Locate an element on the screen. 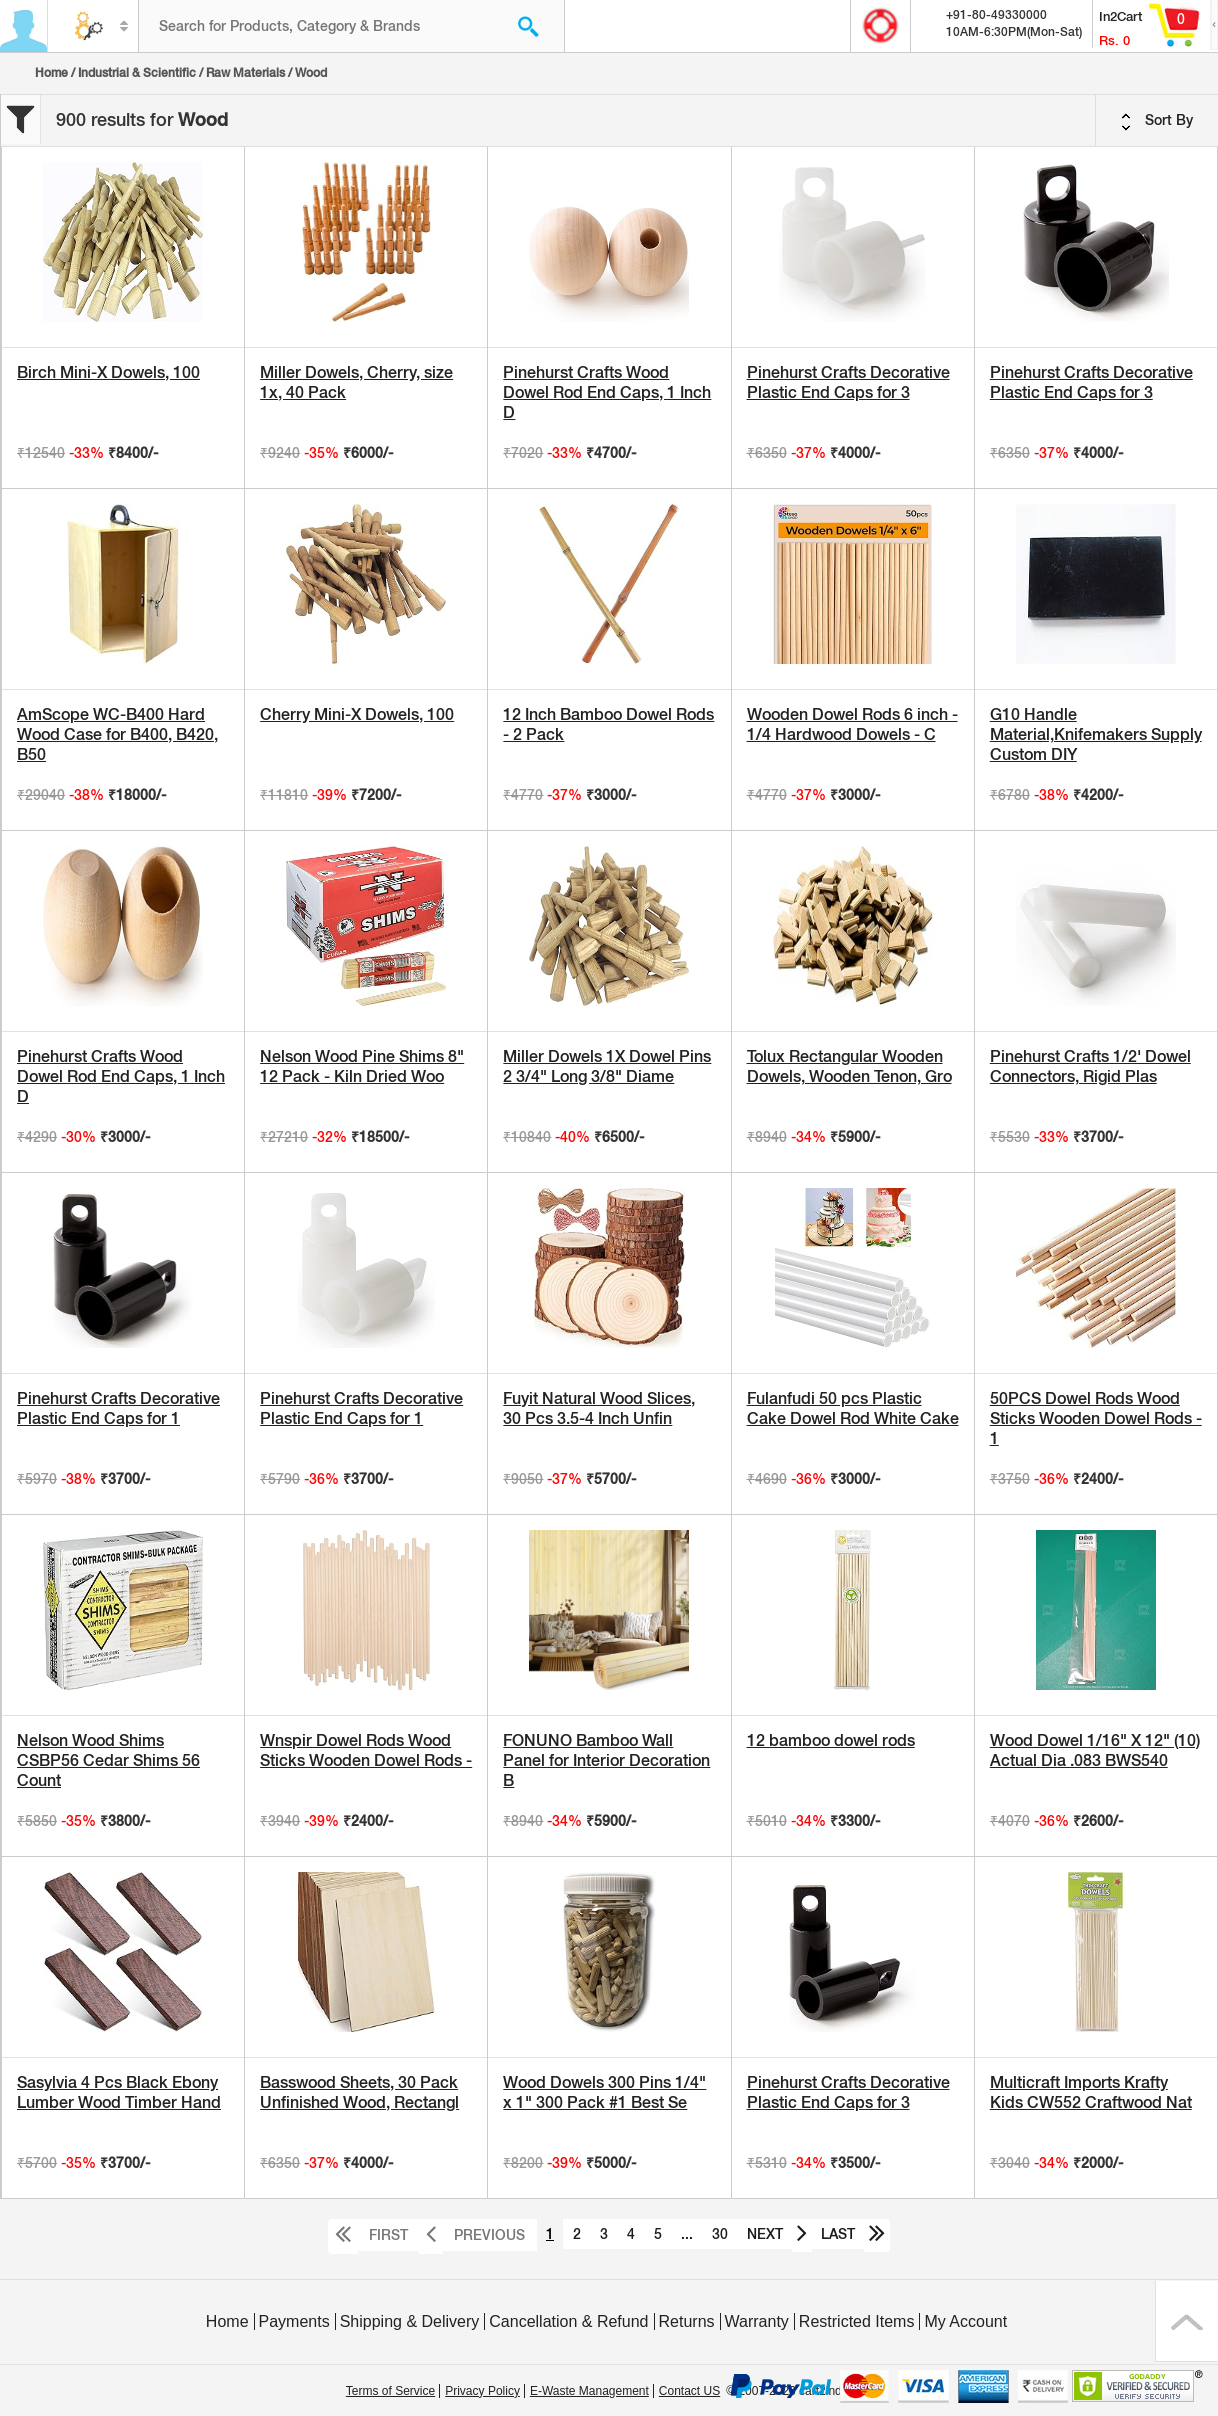 The image size is (1218, 2416). G10 Handle Material,Knifemakers Supply Custom DIY is located at coordinates (1096, 734).